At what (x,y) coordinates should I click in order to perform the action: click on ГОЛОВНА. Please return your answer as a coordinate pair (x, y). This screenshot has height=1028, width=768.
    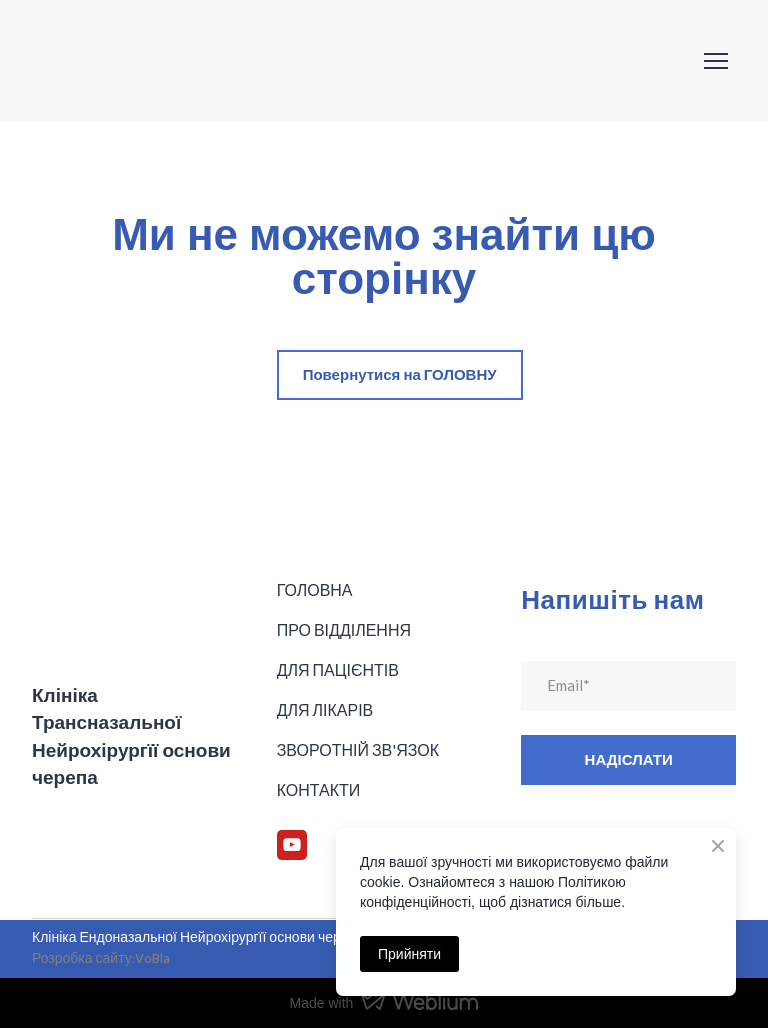
    Looking at the image, I should click on (315, 589).